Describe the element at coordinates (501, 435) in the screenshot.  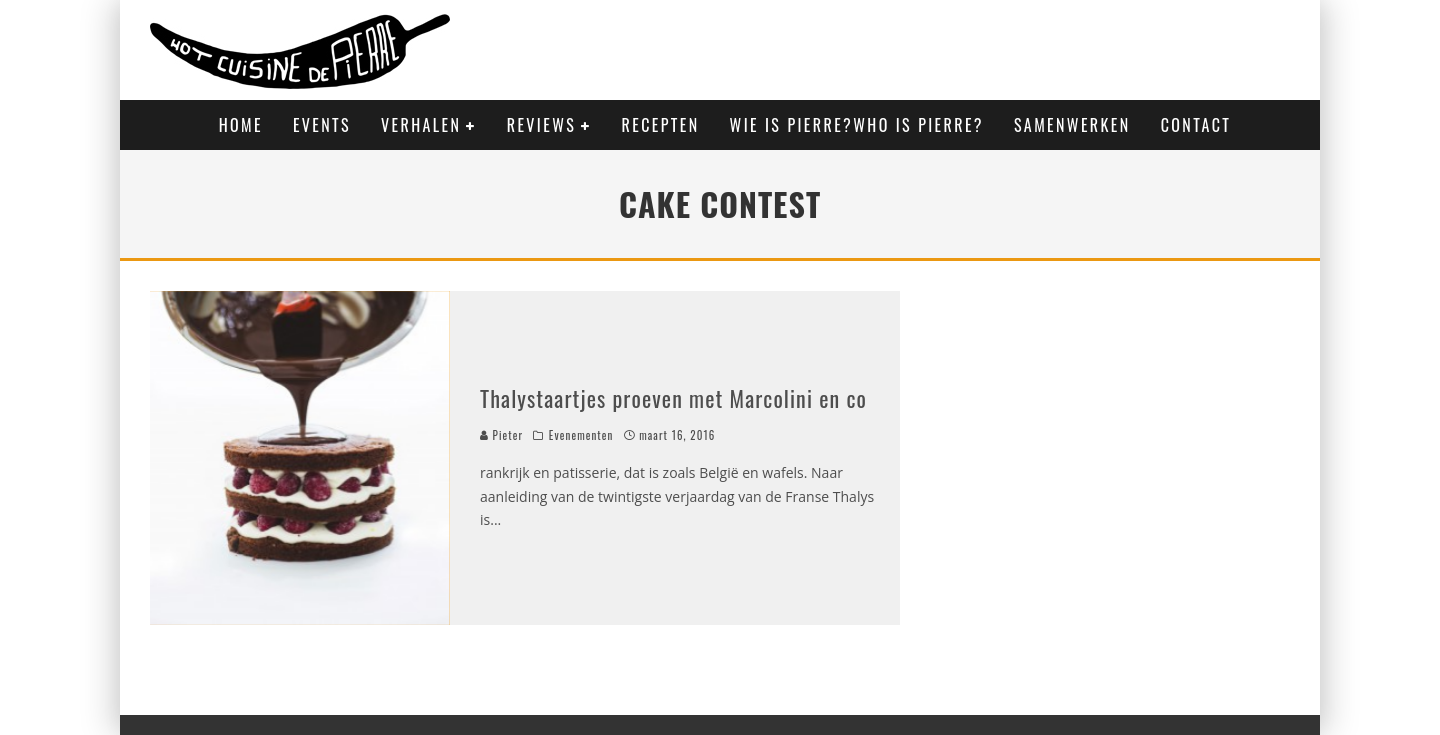
I see `Pieter` at that location.